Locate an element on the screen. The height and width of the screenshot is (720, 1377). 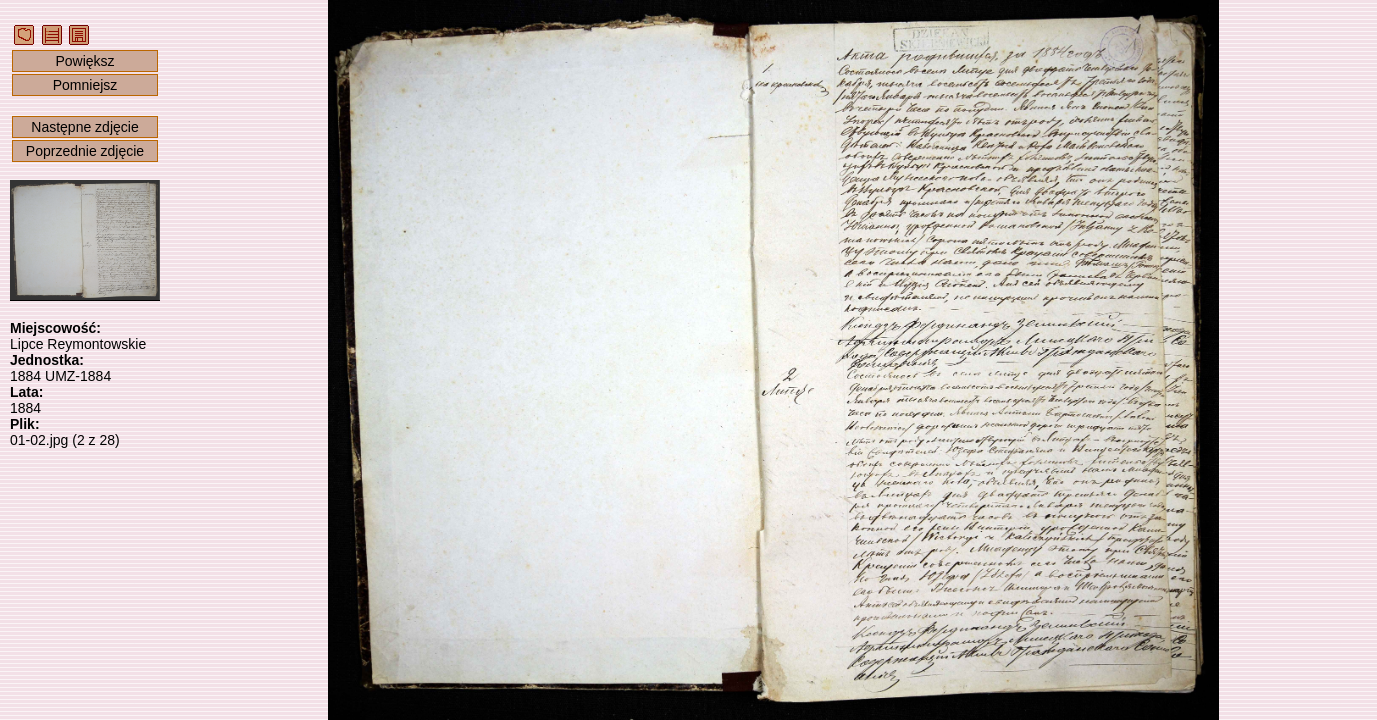
Poprzednie zdjęcie is located at coordinates (85, 151).